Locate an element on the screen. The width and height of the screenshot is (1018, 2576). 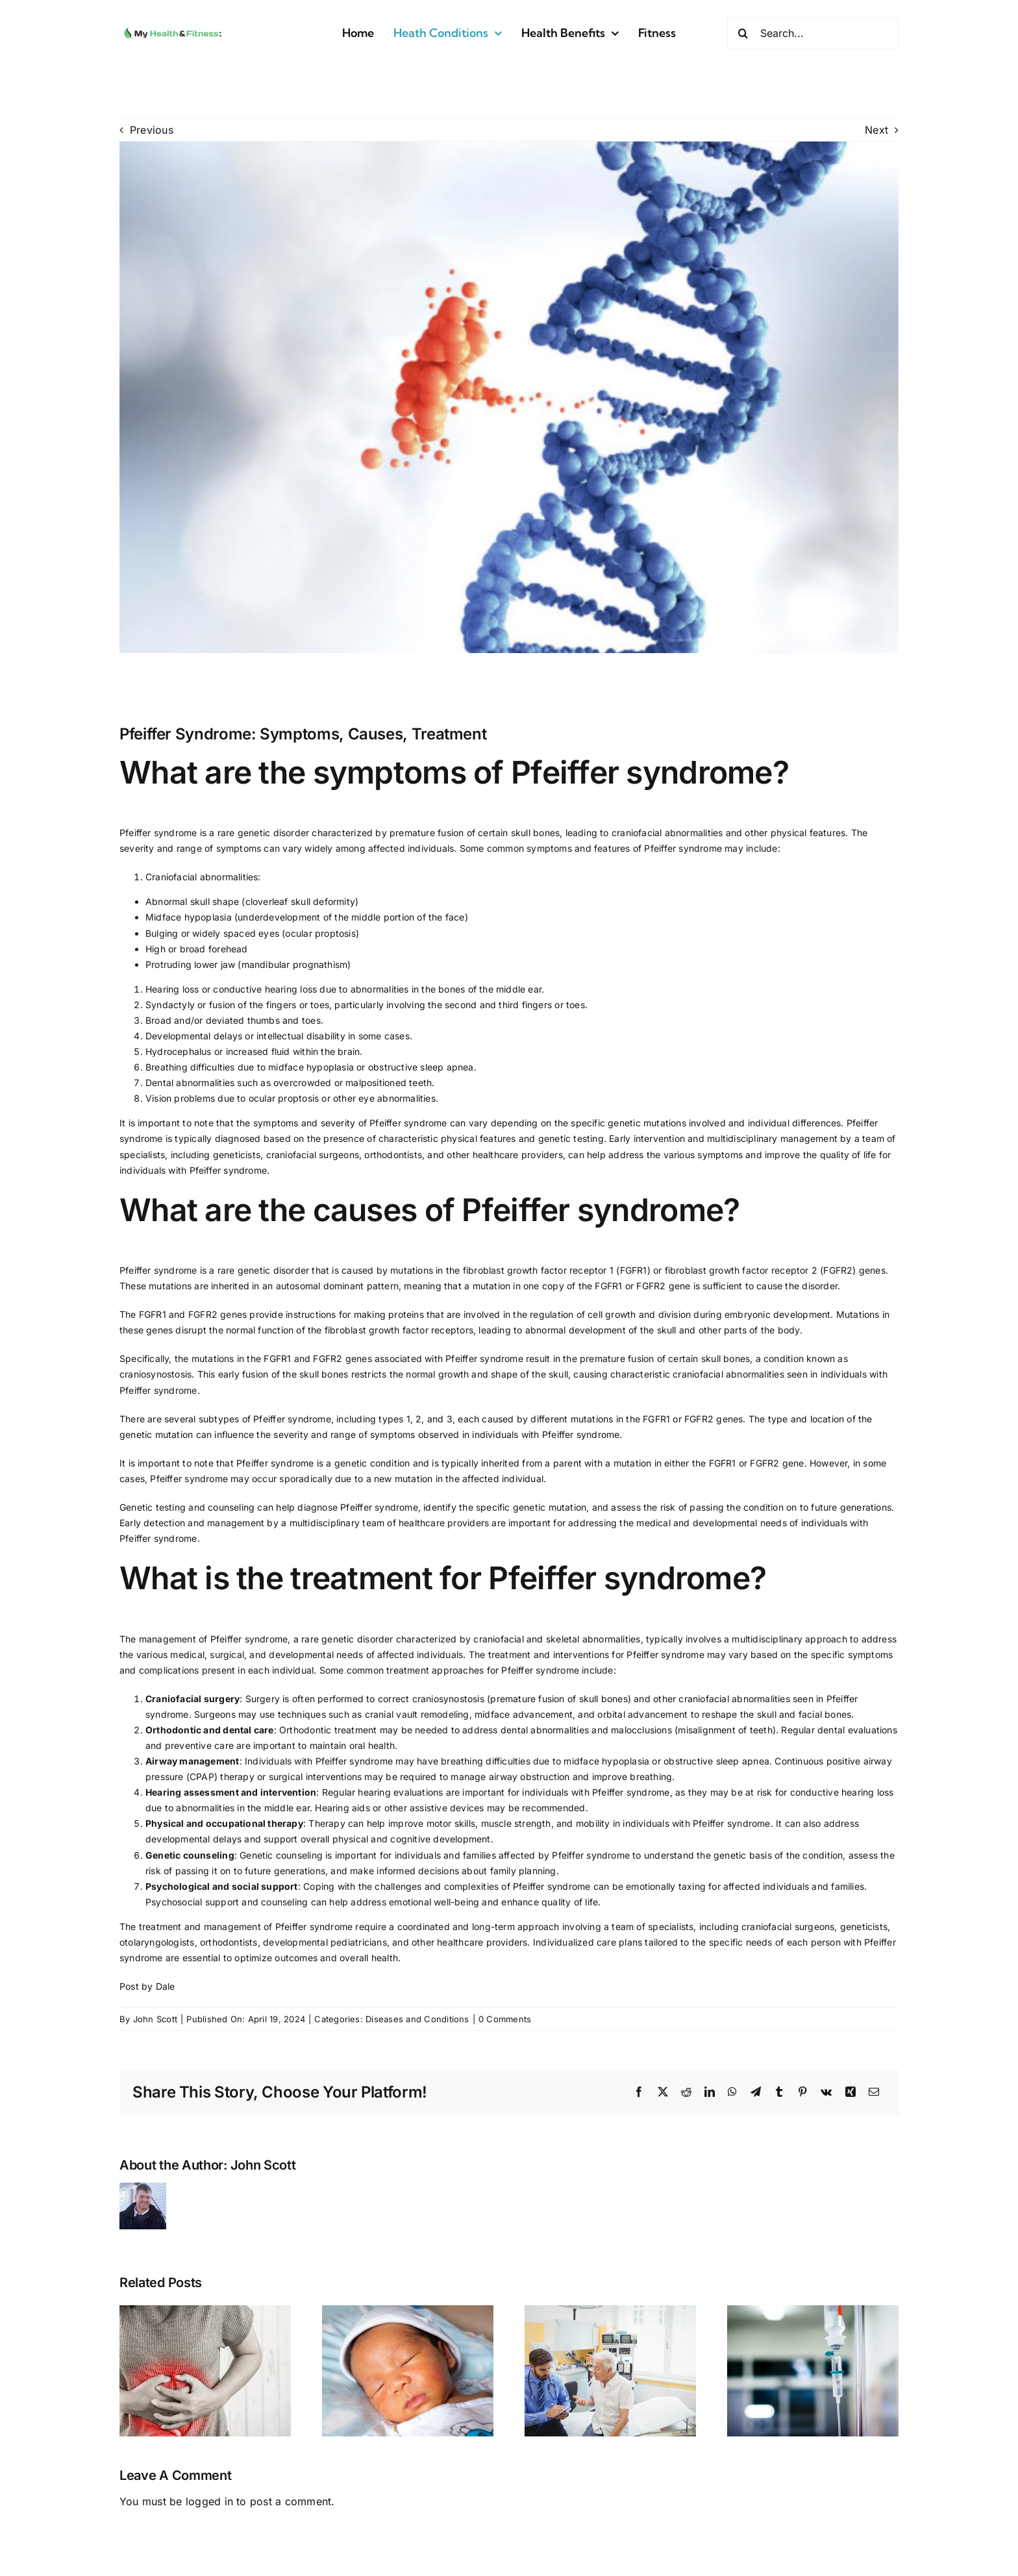
Hearing loss is located at coordinates (172, 989).